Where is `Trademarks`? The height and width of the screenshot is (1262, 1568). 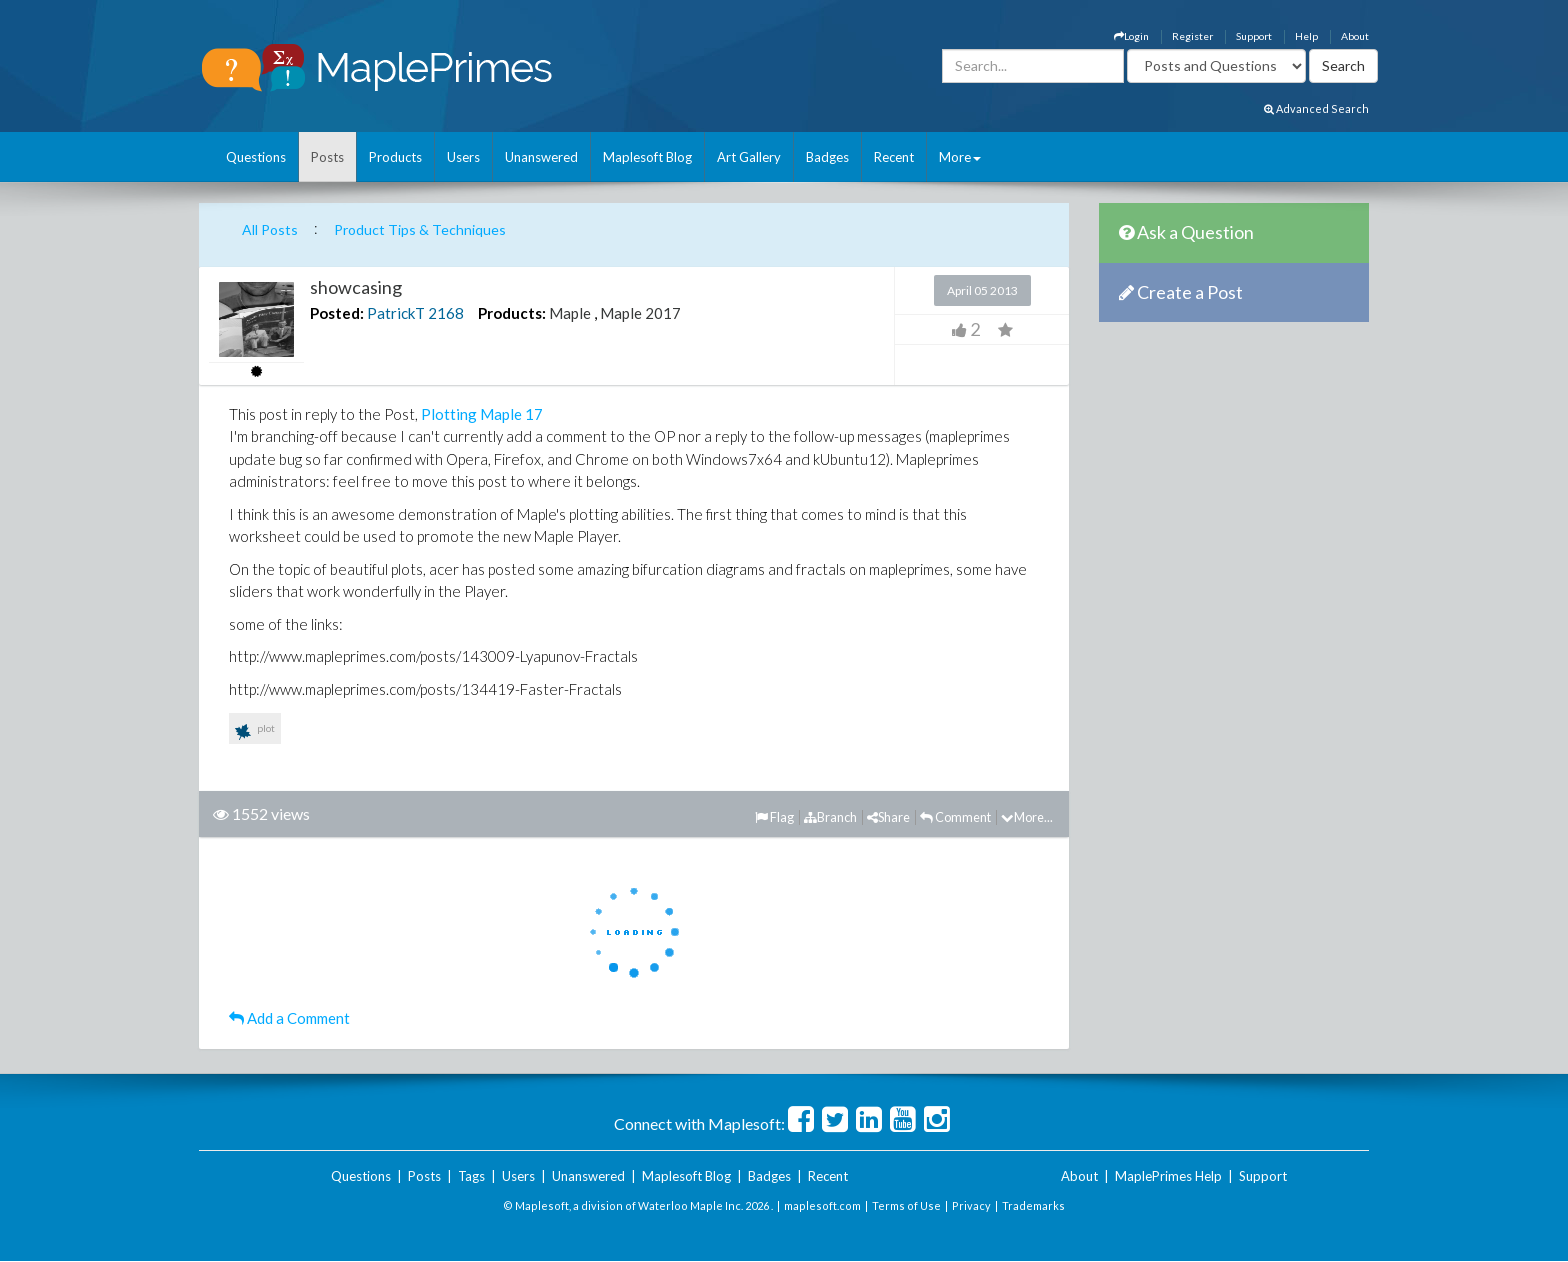
Trademarks is located at coordinates (1033, 1205).